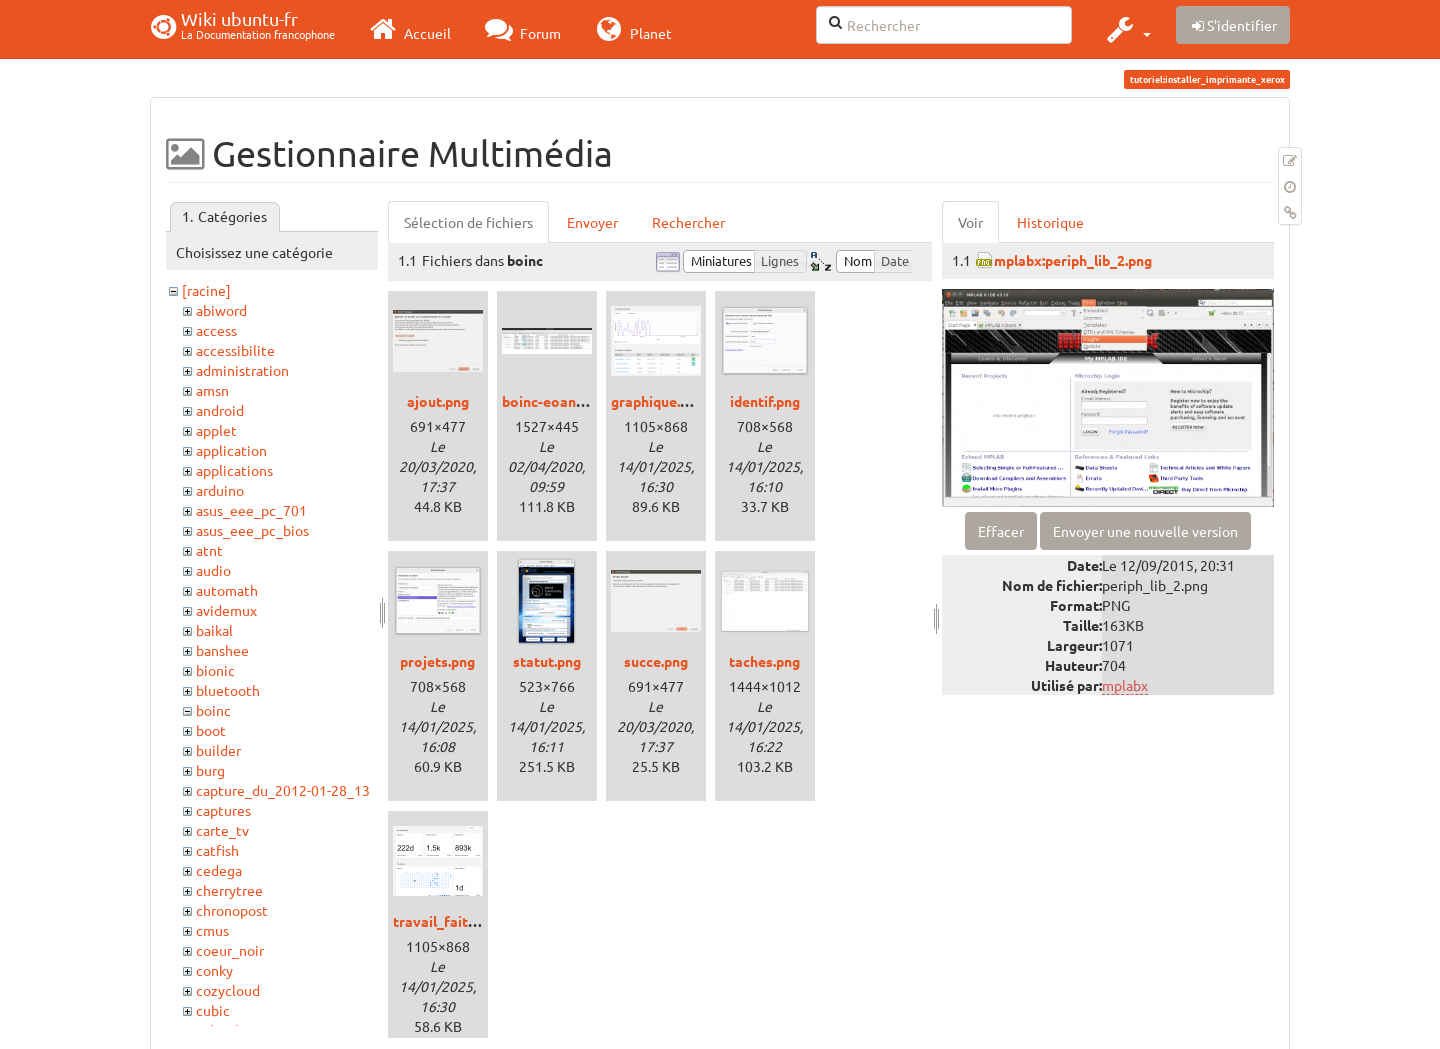 Image resolution: width=1440 pixels, height=1049 pixels. What do you see at coordinates (217, 850) in the screenshot?
I see `catfish` at bounding box center [217, 850].